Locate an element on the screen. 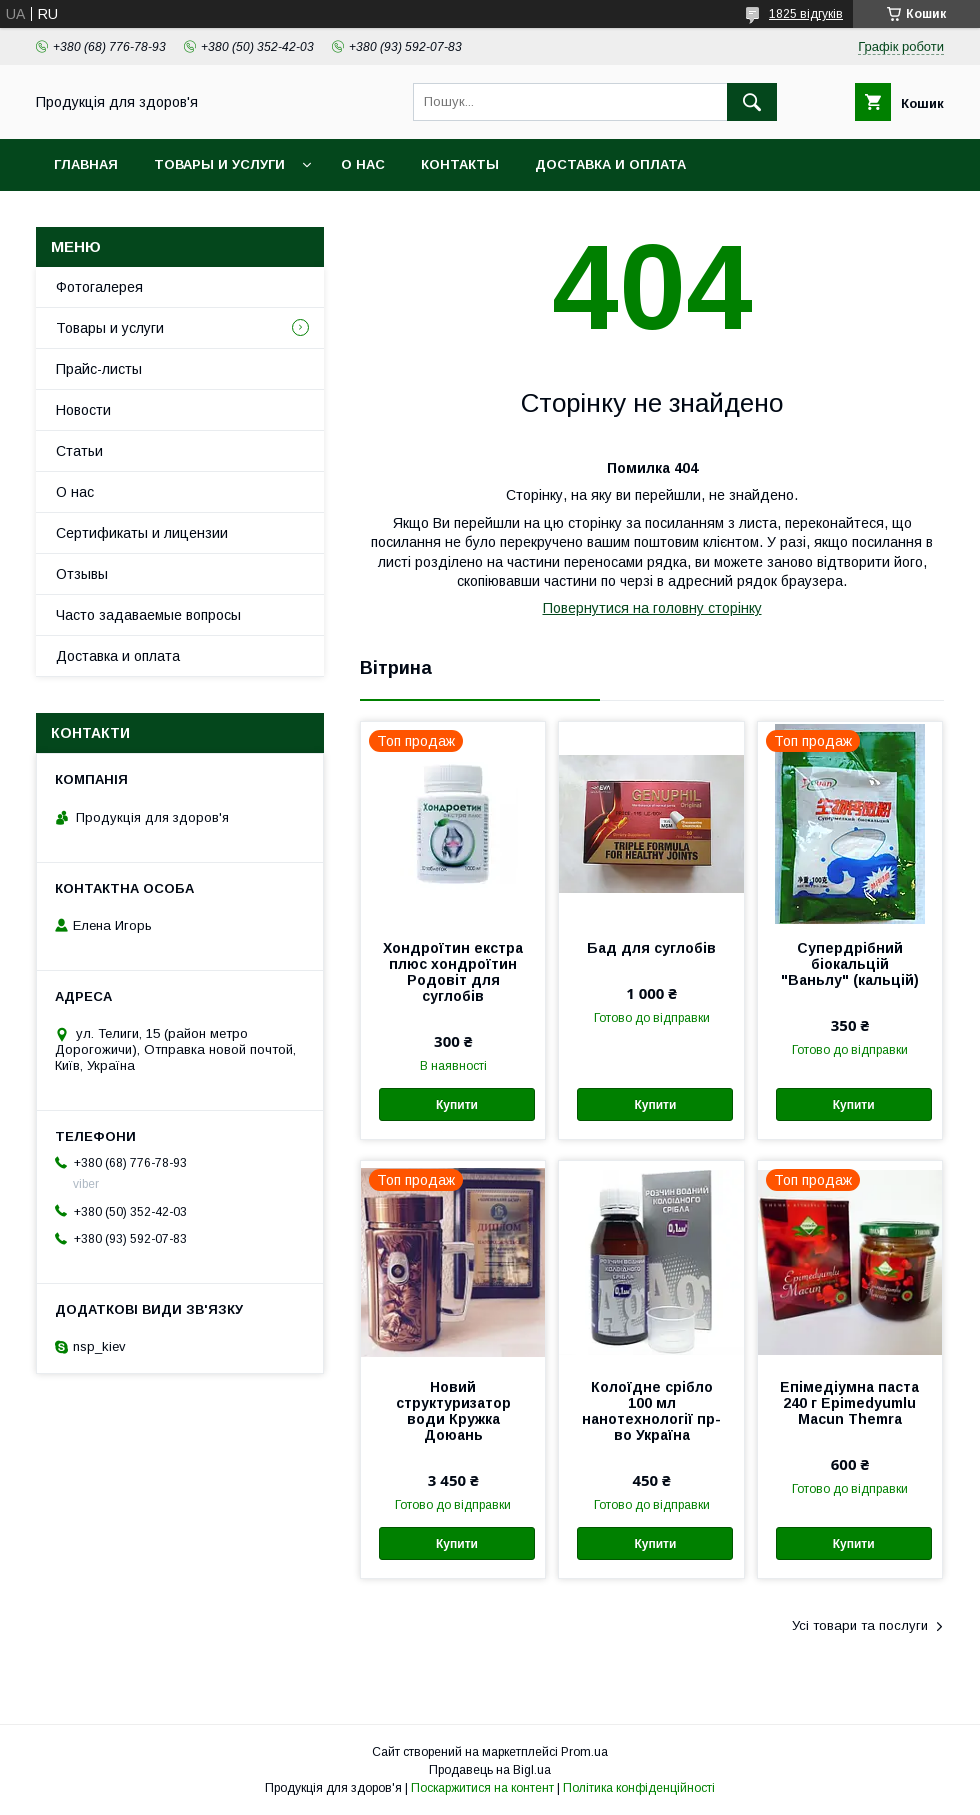 This screenshot has height=1815, width=980. 1825 відгуків is located at coordinates (806, 14).